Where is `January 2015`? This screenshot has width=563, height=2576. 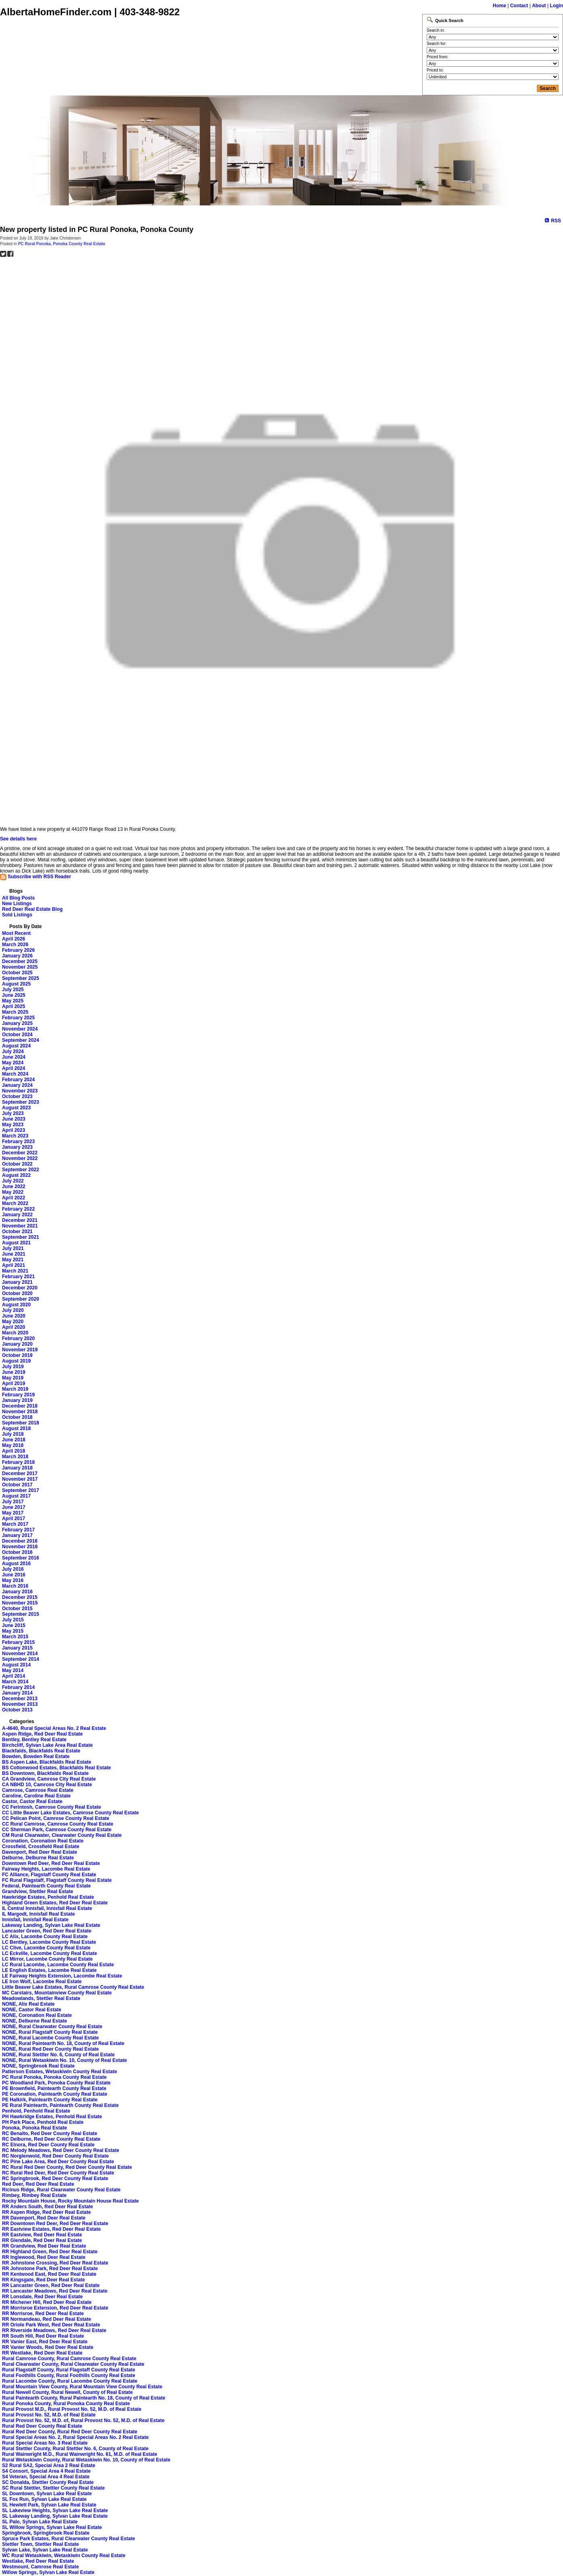 January 2015 is located at coordinates (17, 1648).